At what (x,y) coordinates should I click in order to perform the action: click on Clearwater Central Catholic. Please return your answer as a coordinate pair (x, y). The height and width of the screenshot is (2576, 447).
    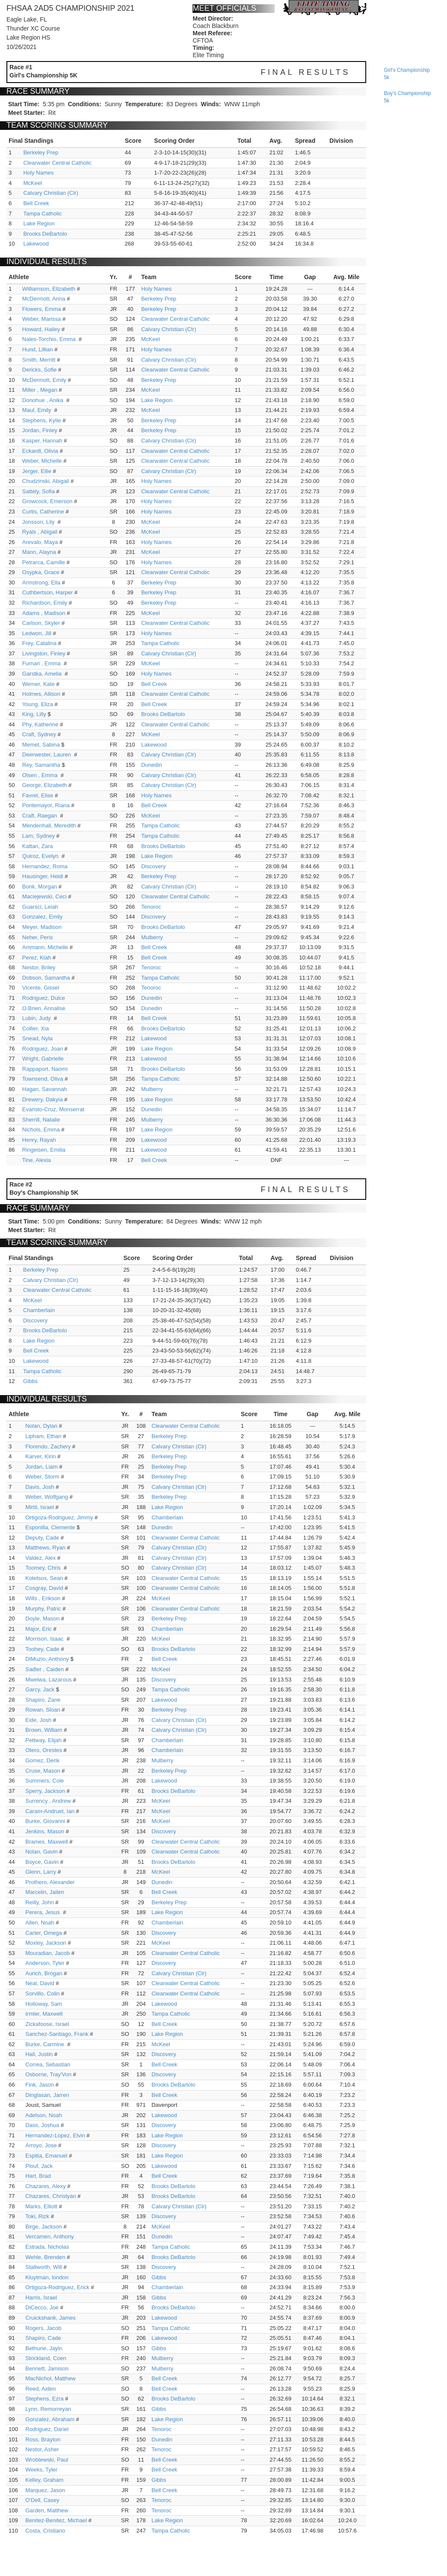
    Looking at the image, I should click on (57, 163).